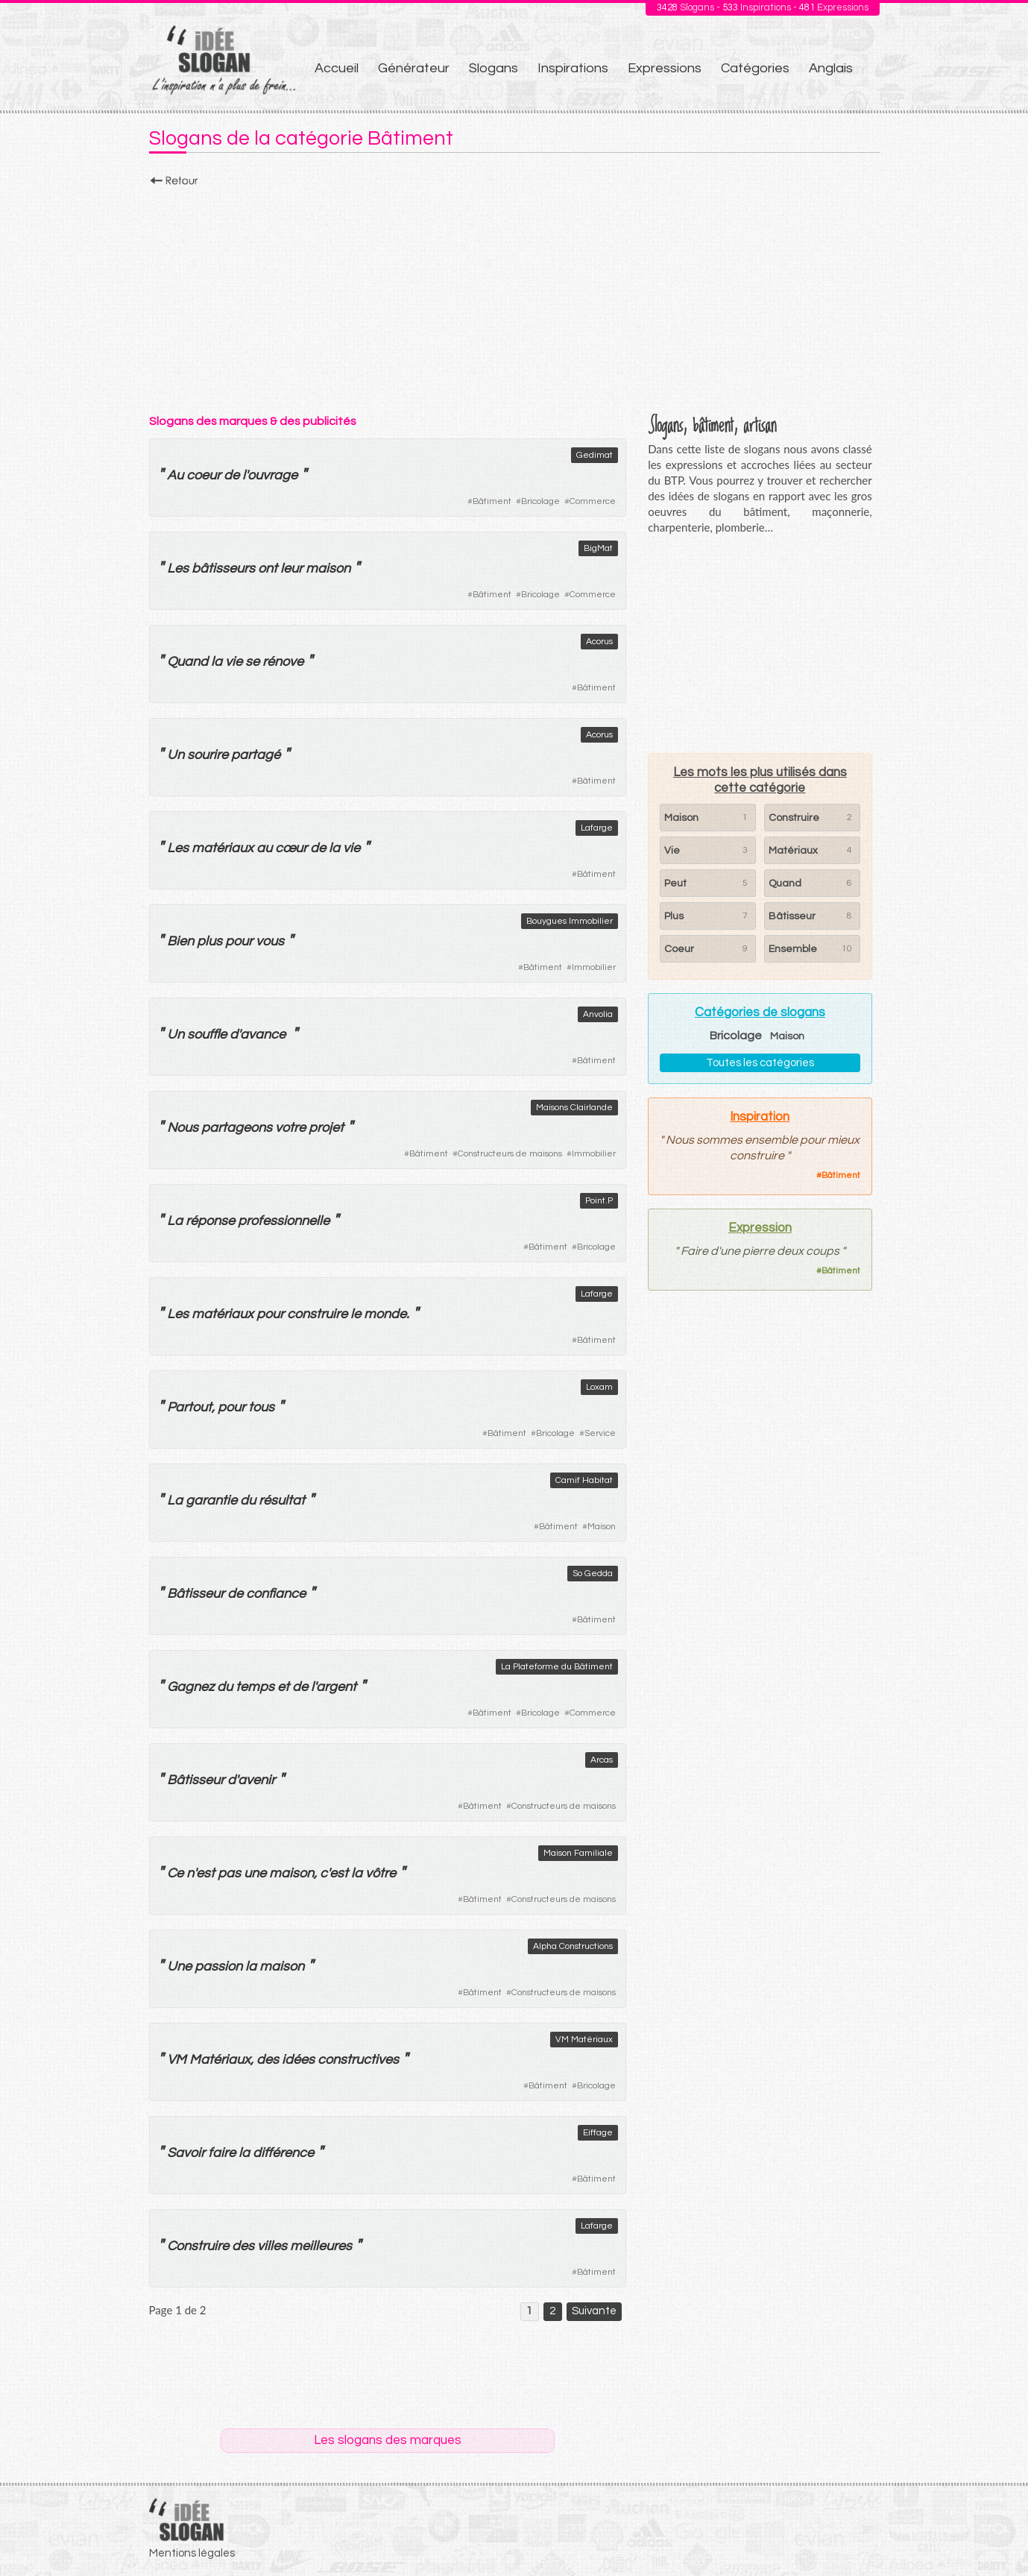 The width and height of the screenshot is (1028, 2576). What do you see at coordinates (599, 1201) in the screenshot?
I see `Point.P` at bounding box center [599, 1201].